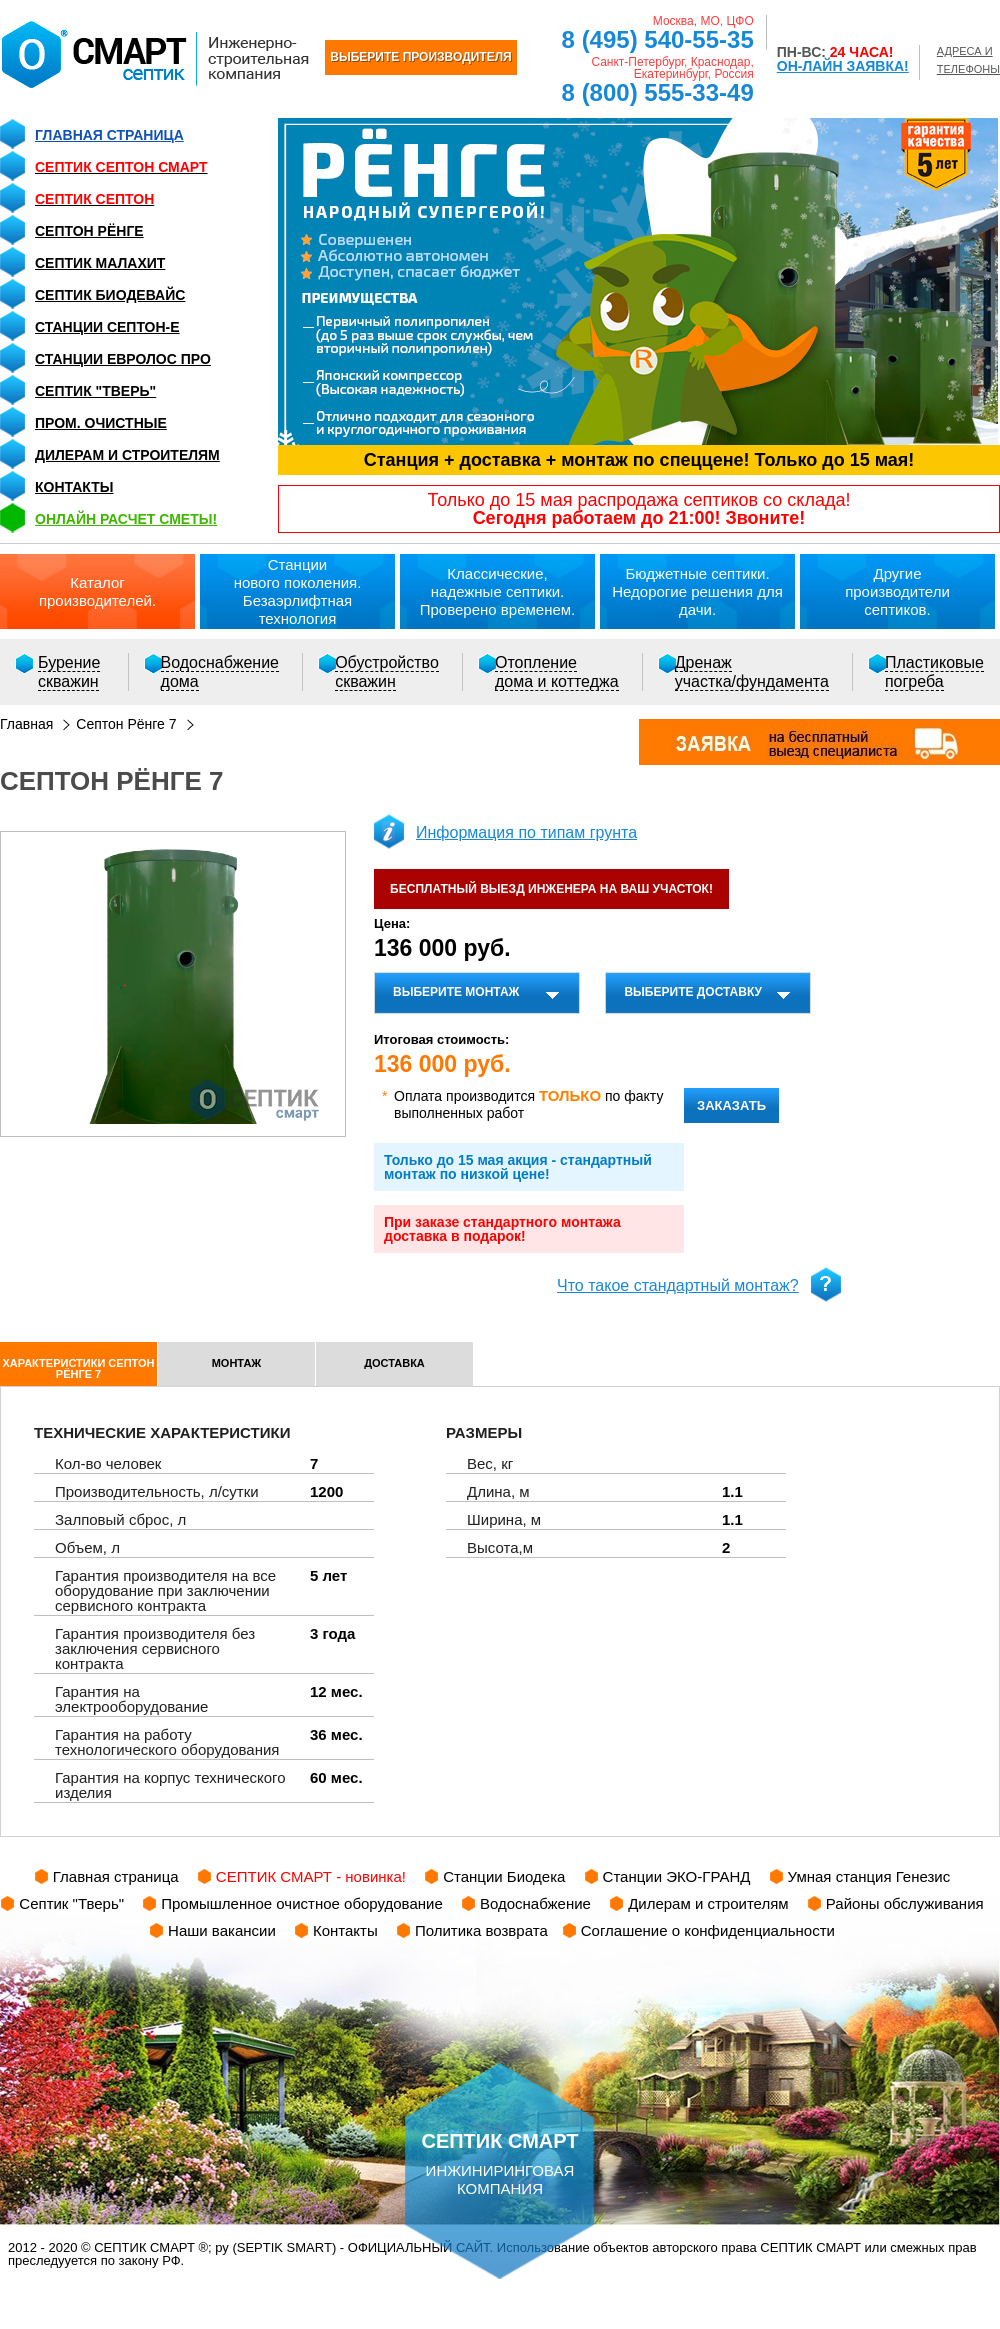 The image size is (1000, 2329). Describe the element at coordinates (298, 591) in the screenshot. I see `Станциинового поколения.Безаэрлифтная технология` at that location.